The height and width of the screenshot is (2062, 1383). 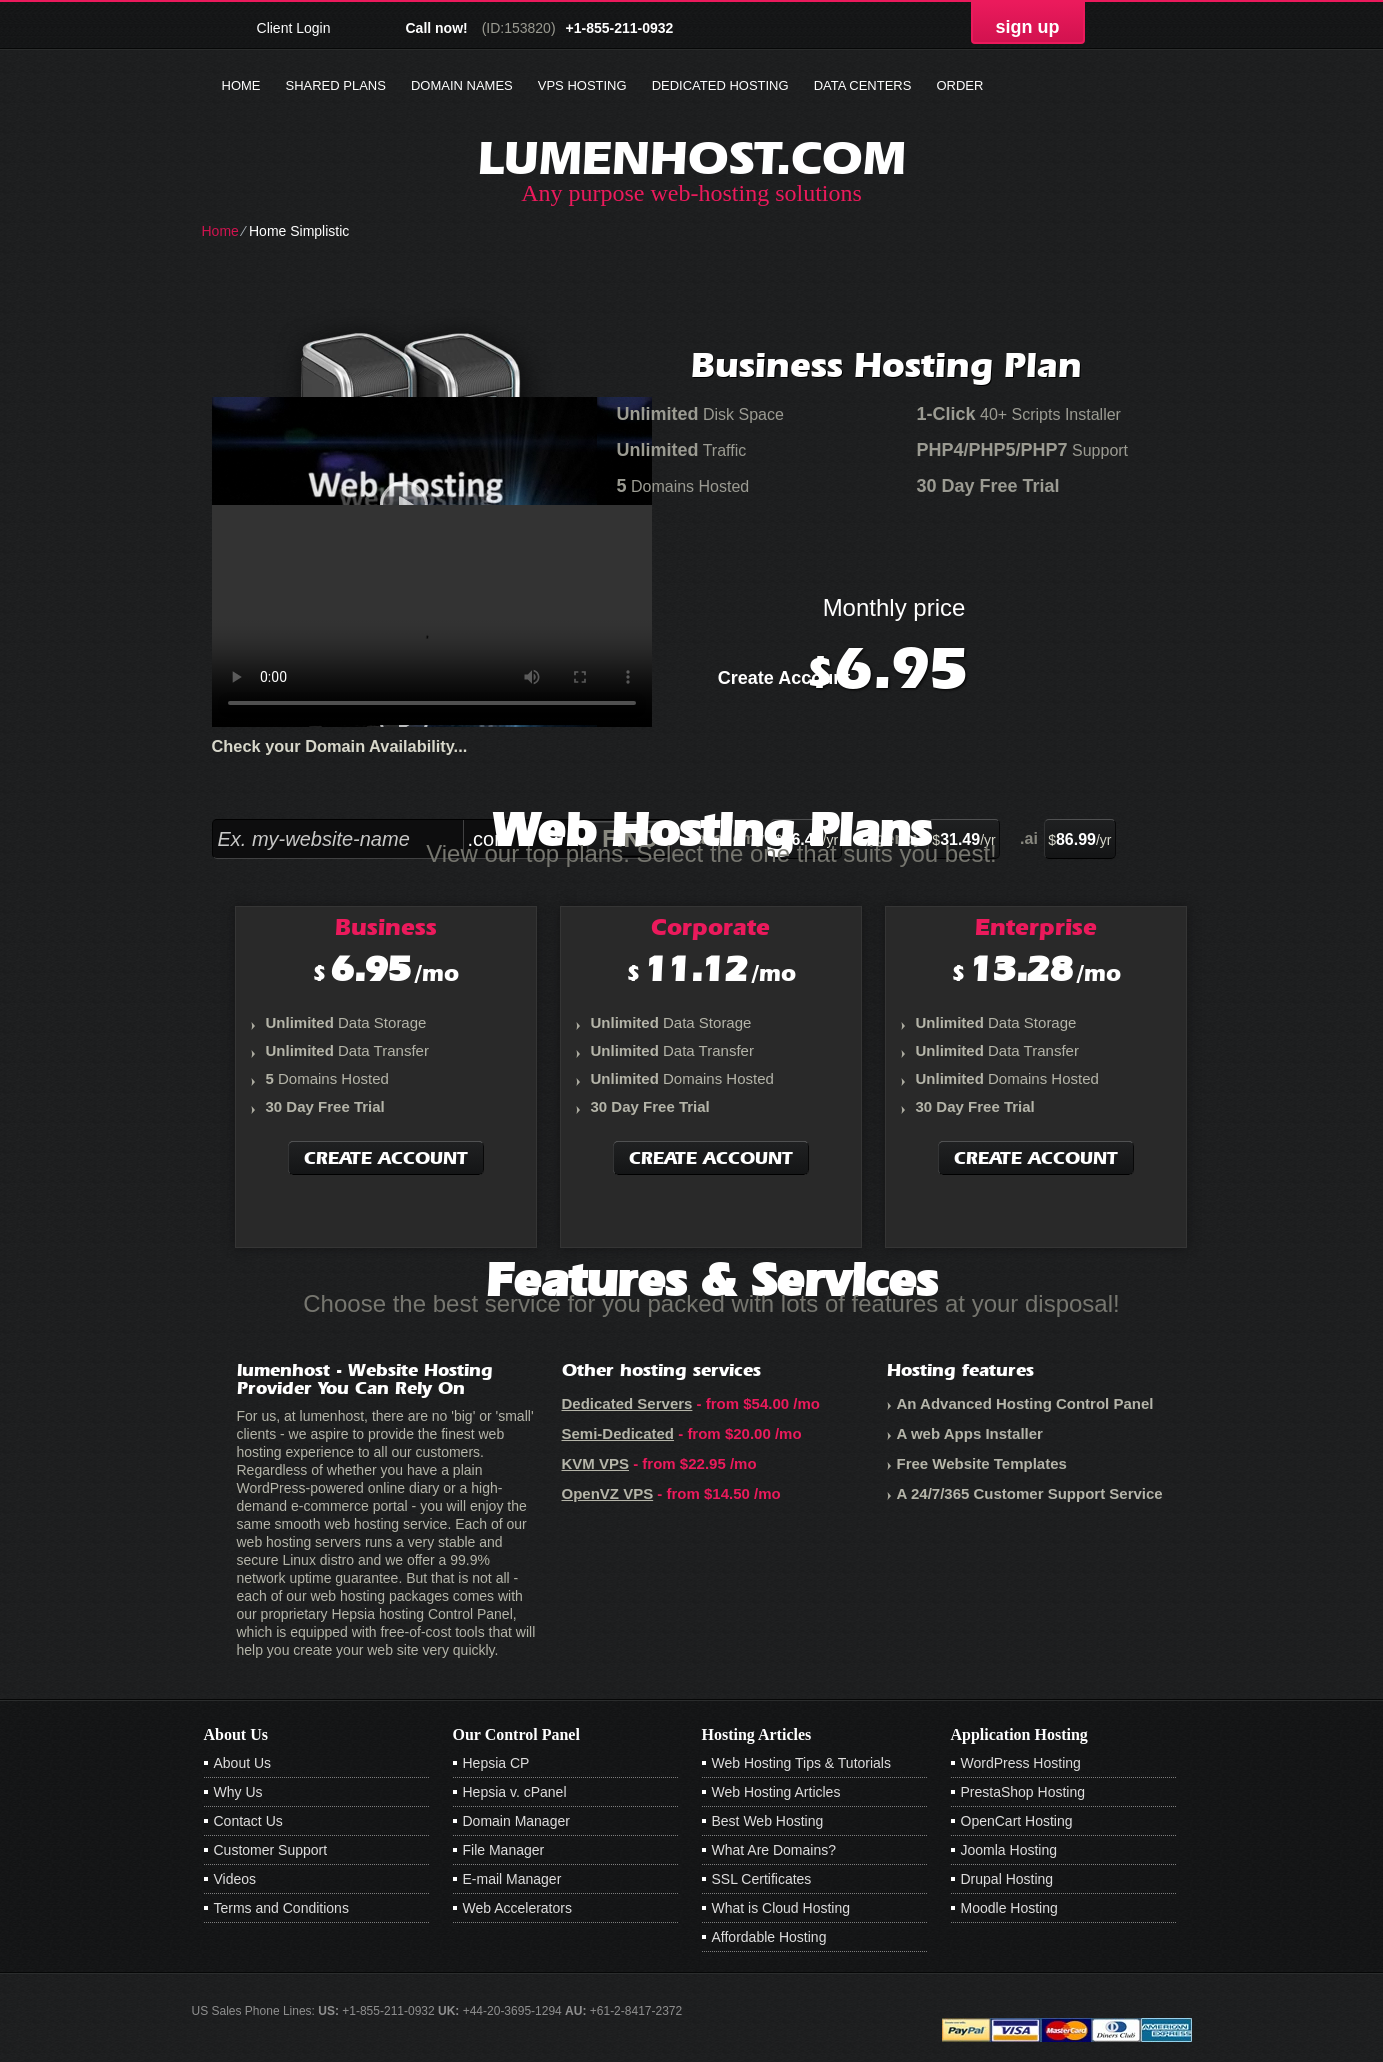 What do you see at coordinates (769, 1937) in the screenshot?
I see `Affordable Hosting` at bounding box center [769, 1937].